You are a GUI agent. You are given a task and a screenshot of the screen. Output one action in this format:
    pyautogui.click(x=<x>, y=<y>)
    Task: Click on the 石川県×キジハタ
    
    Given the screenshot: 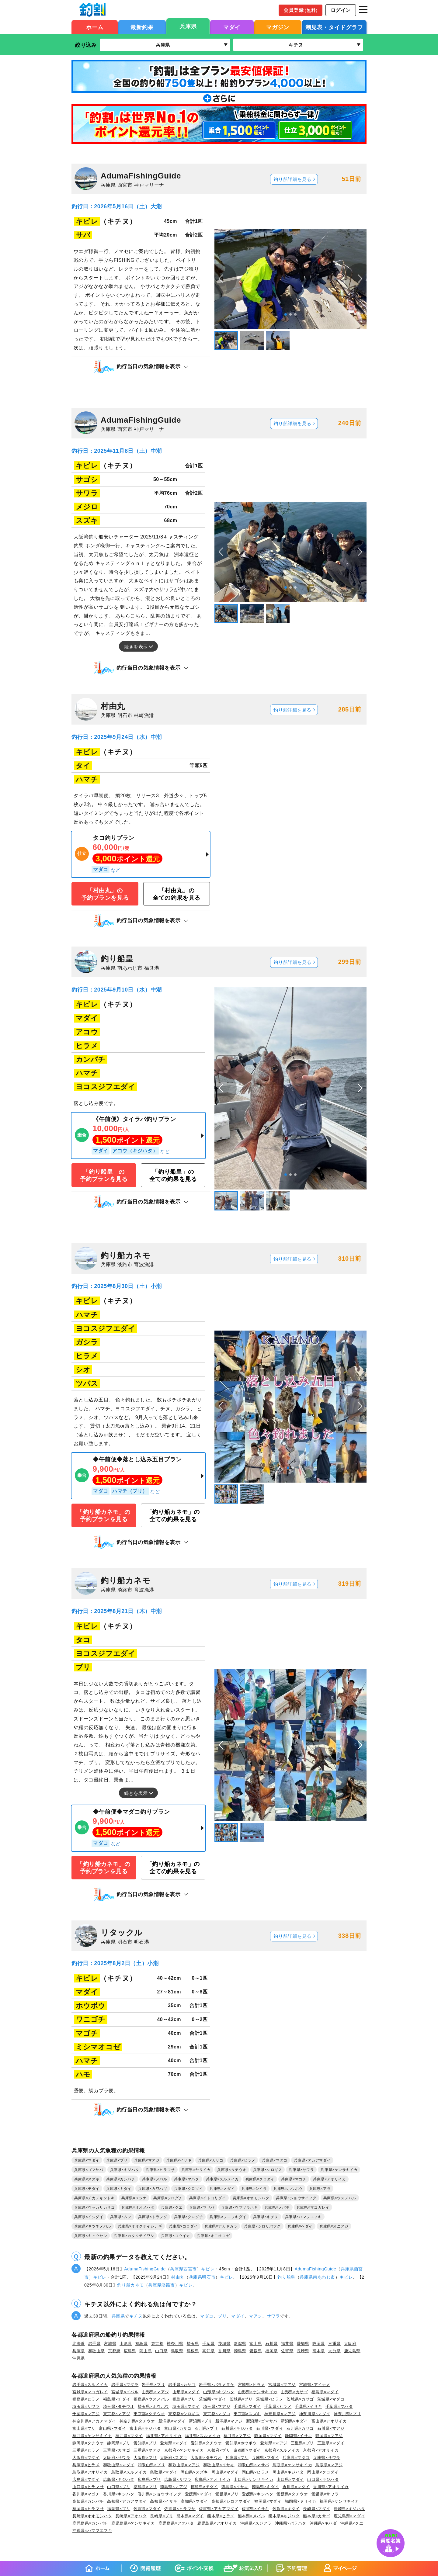 What is the action you would take?
    pyautogui.click(x=236, y=2428)
    